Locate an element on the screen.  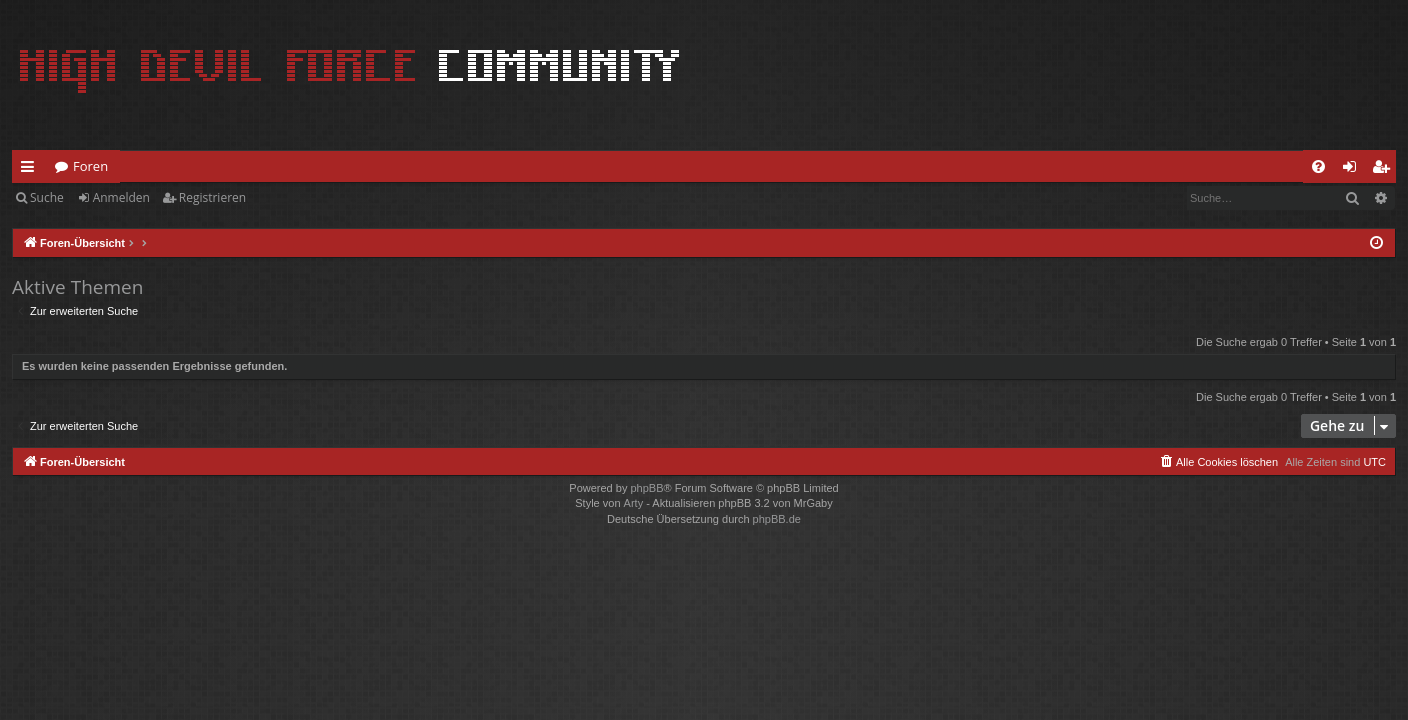
phpBB.de is located at coordinates (777, 519).